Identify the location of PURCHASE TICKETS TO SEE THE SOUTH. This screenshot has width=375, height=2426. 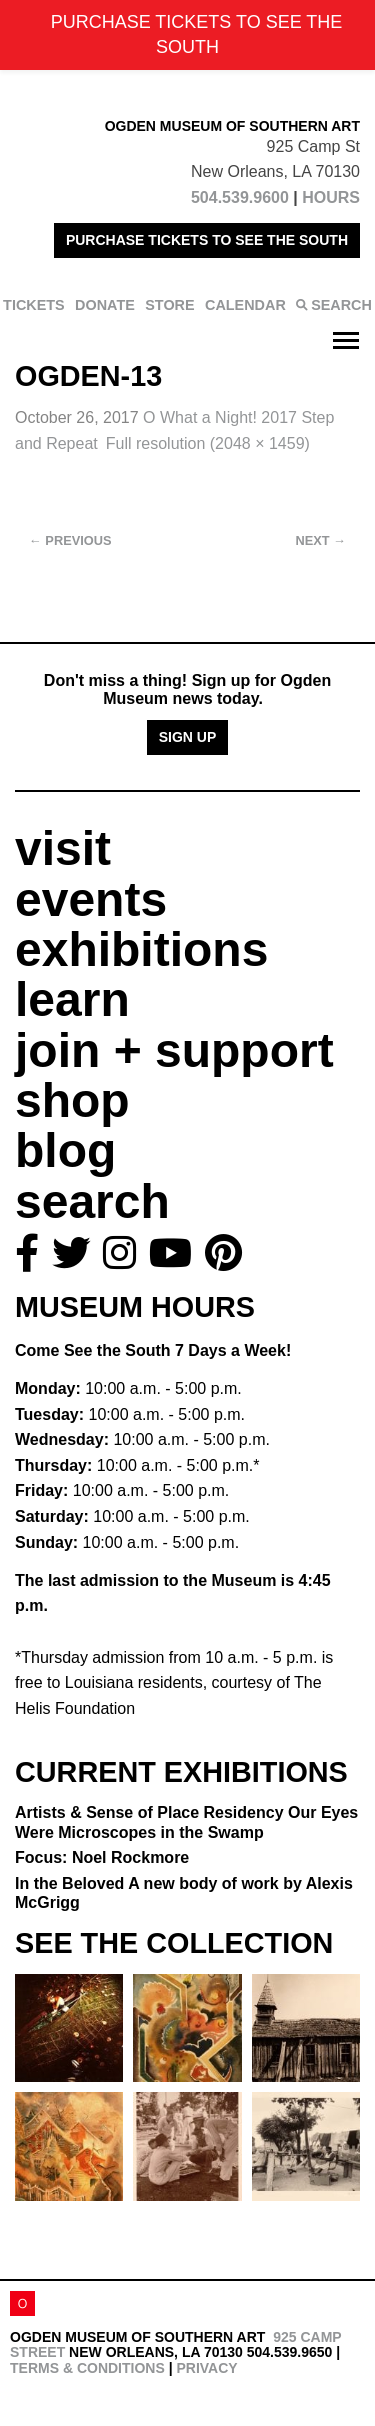
(207, 240).